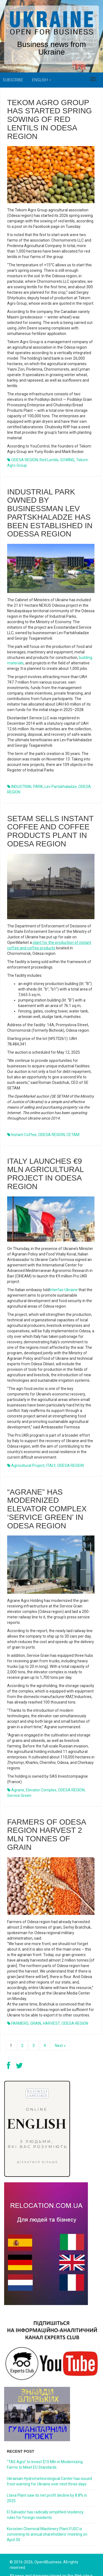  What do you see at coordinates (45, 2515) in the screenshot?
I see `El Salvador has radically simplified residency rules for foreign residents` at bounding box center [45, 2515].